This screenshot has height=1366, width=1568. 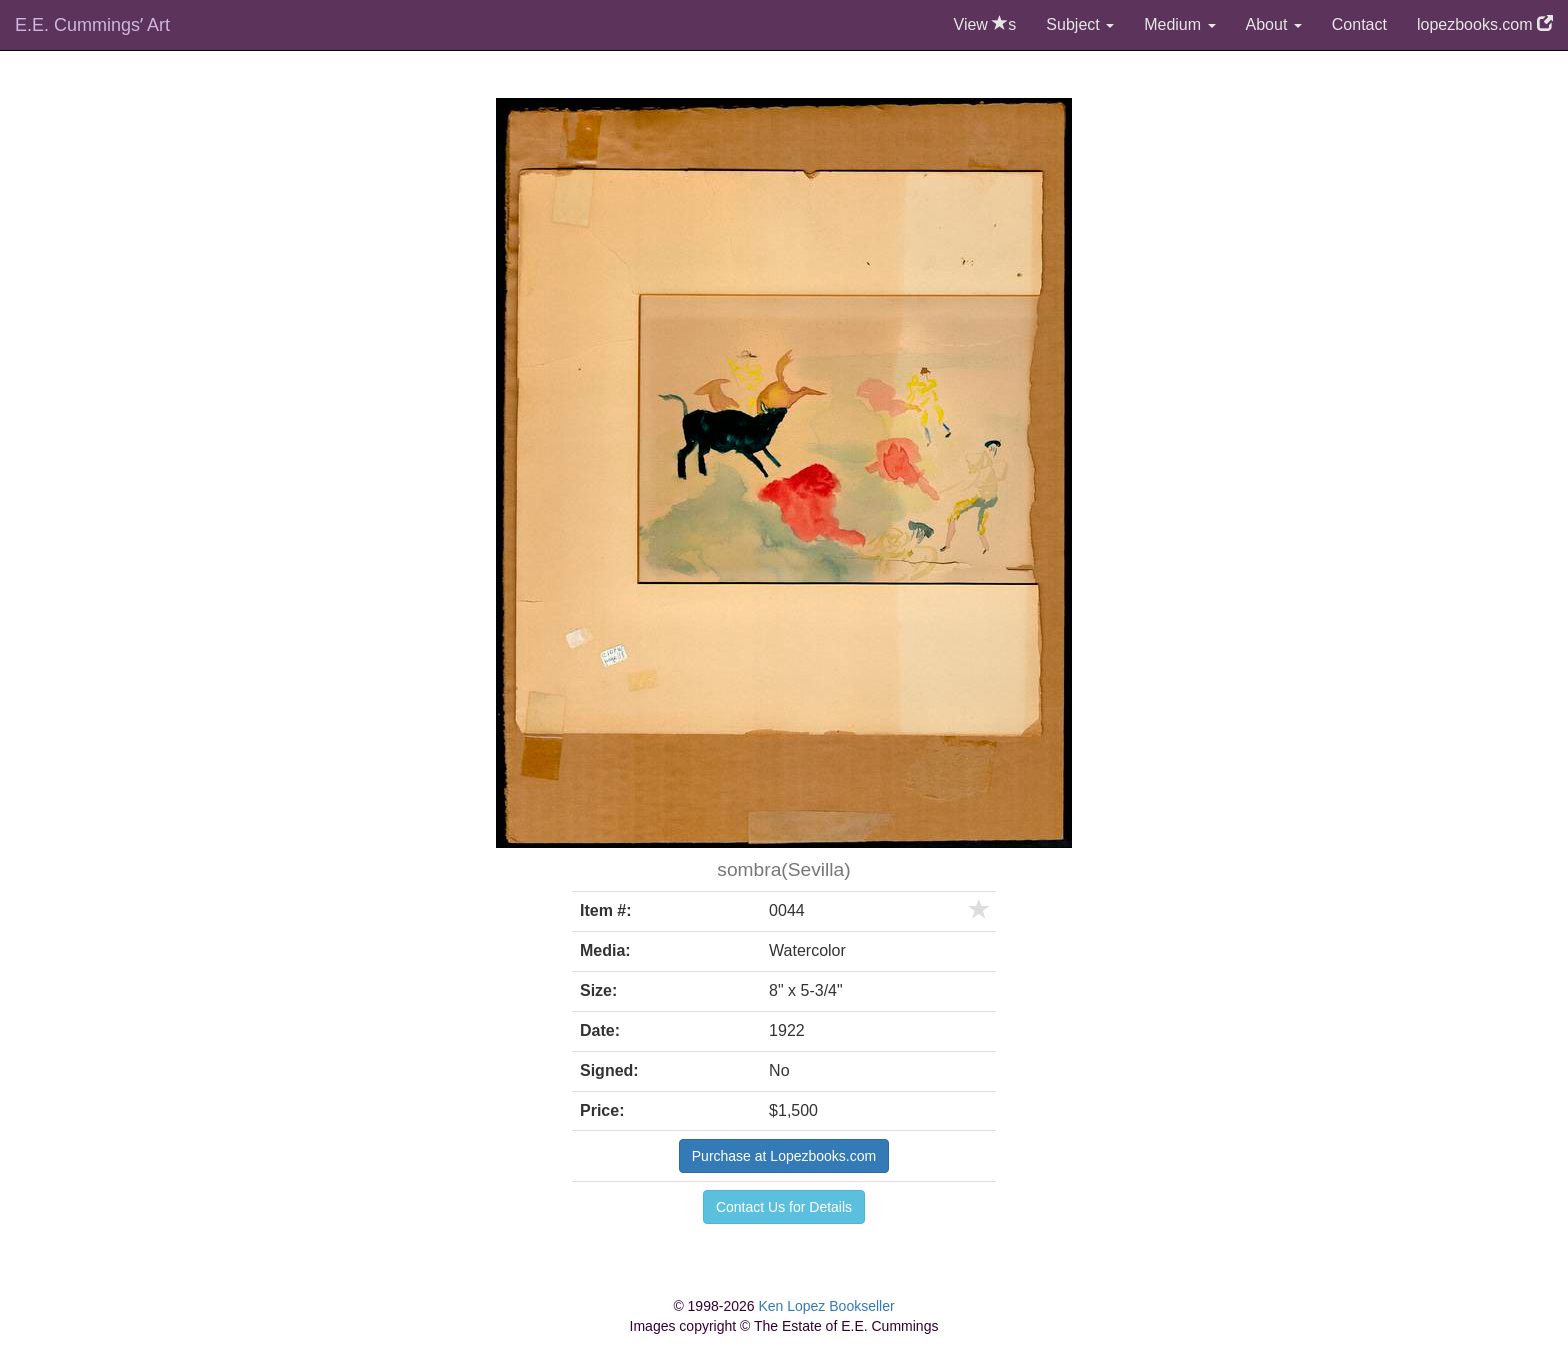 I want to click on About, so click(x=1274, y=24).